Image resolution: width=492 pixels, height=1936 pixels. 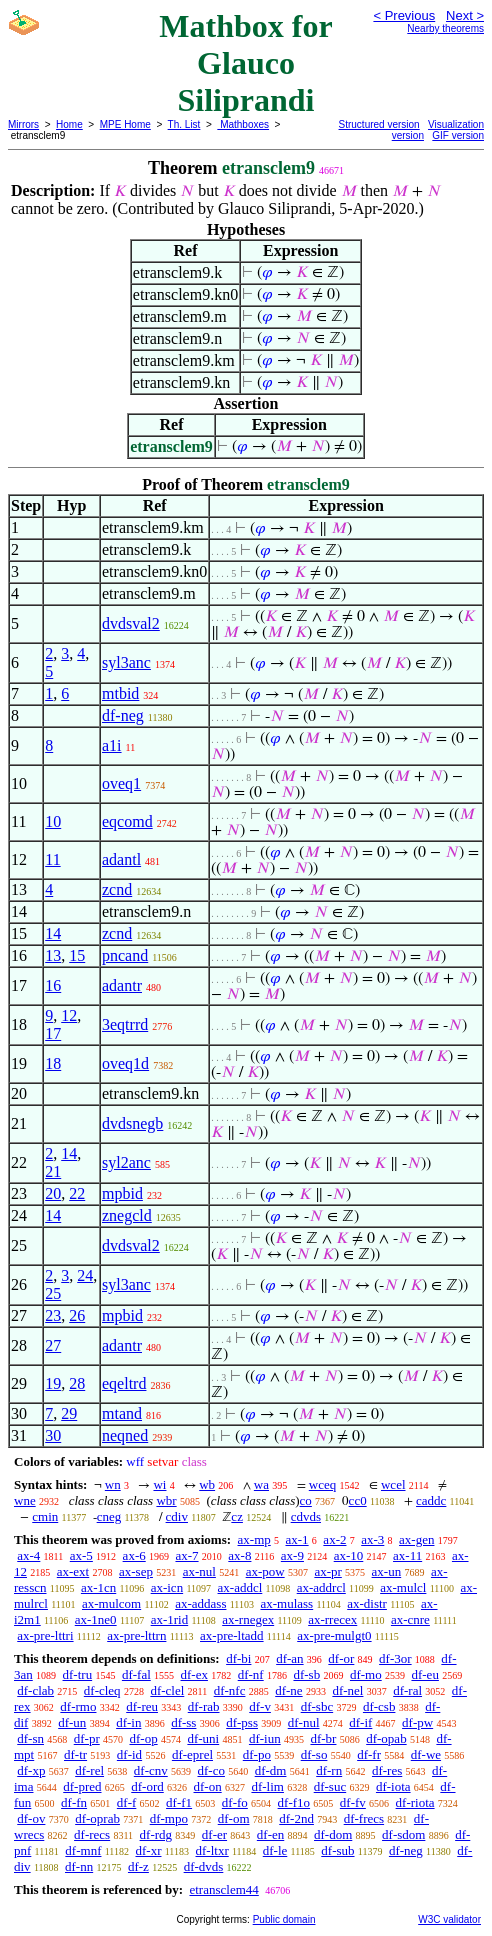 What do you see at coordinates (123, 715) in the screenshot?
I see `df-neg` at bounding box center [123, 715].